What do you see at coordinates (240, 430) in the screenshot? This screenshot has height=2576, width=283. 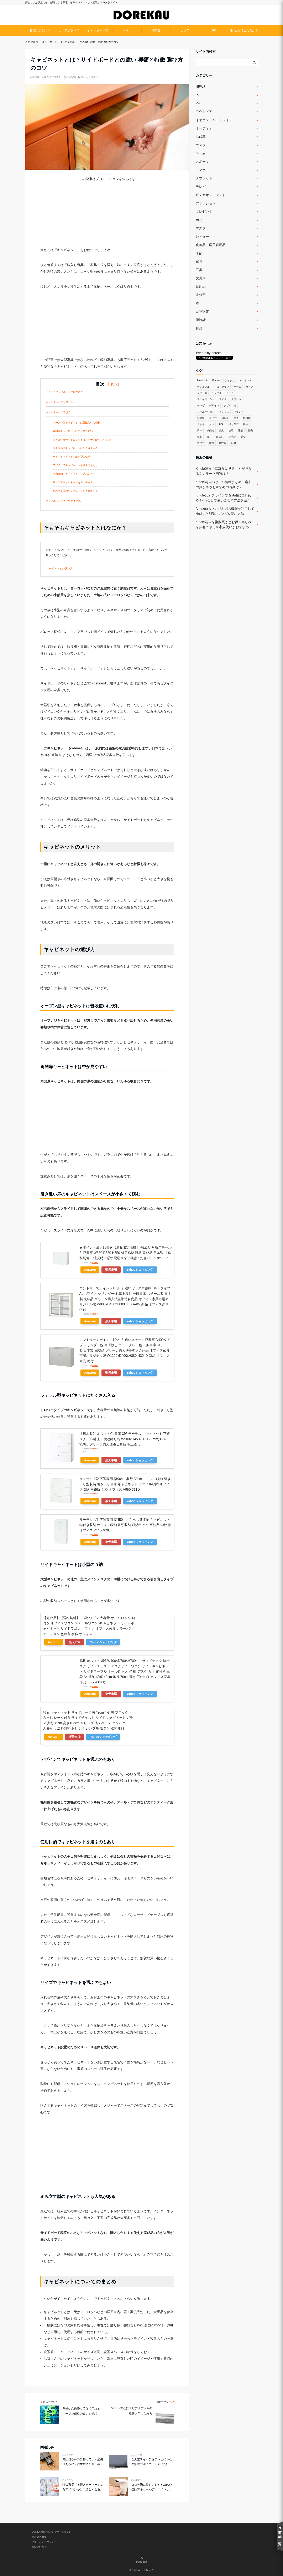 I see `液晶 [液晶 (35個の項目)]` at bounding box center [240, 430].